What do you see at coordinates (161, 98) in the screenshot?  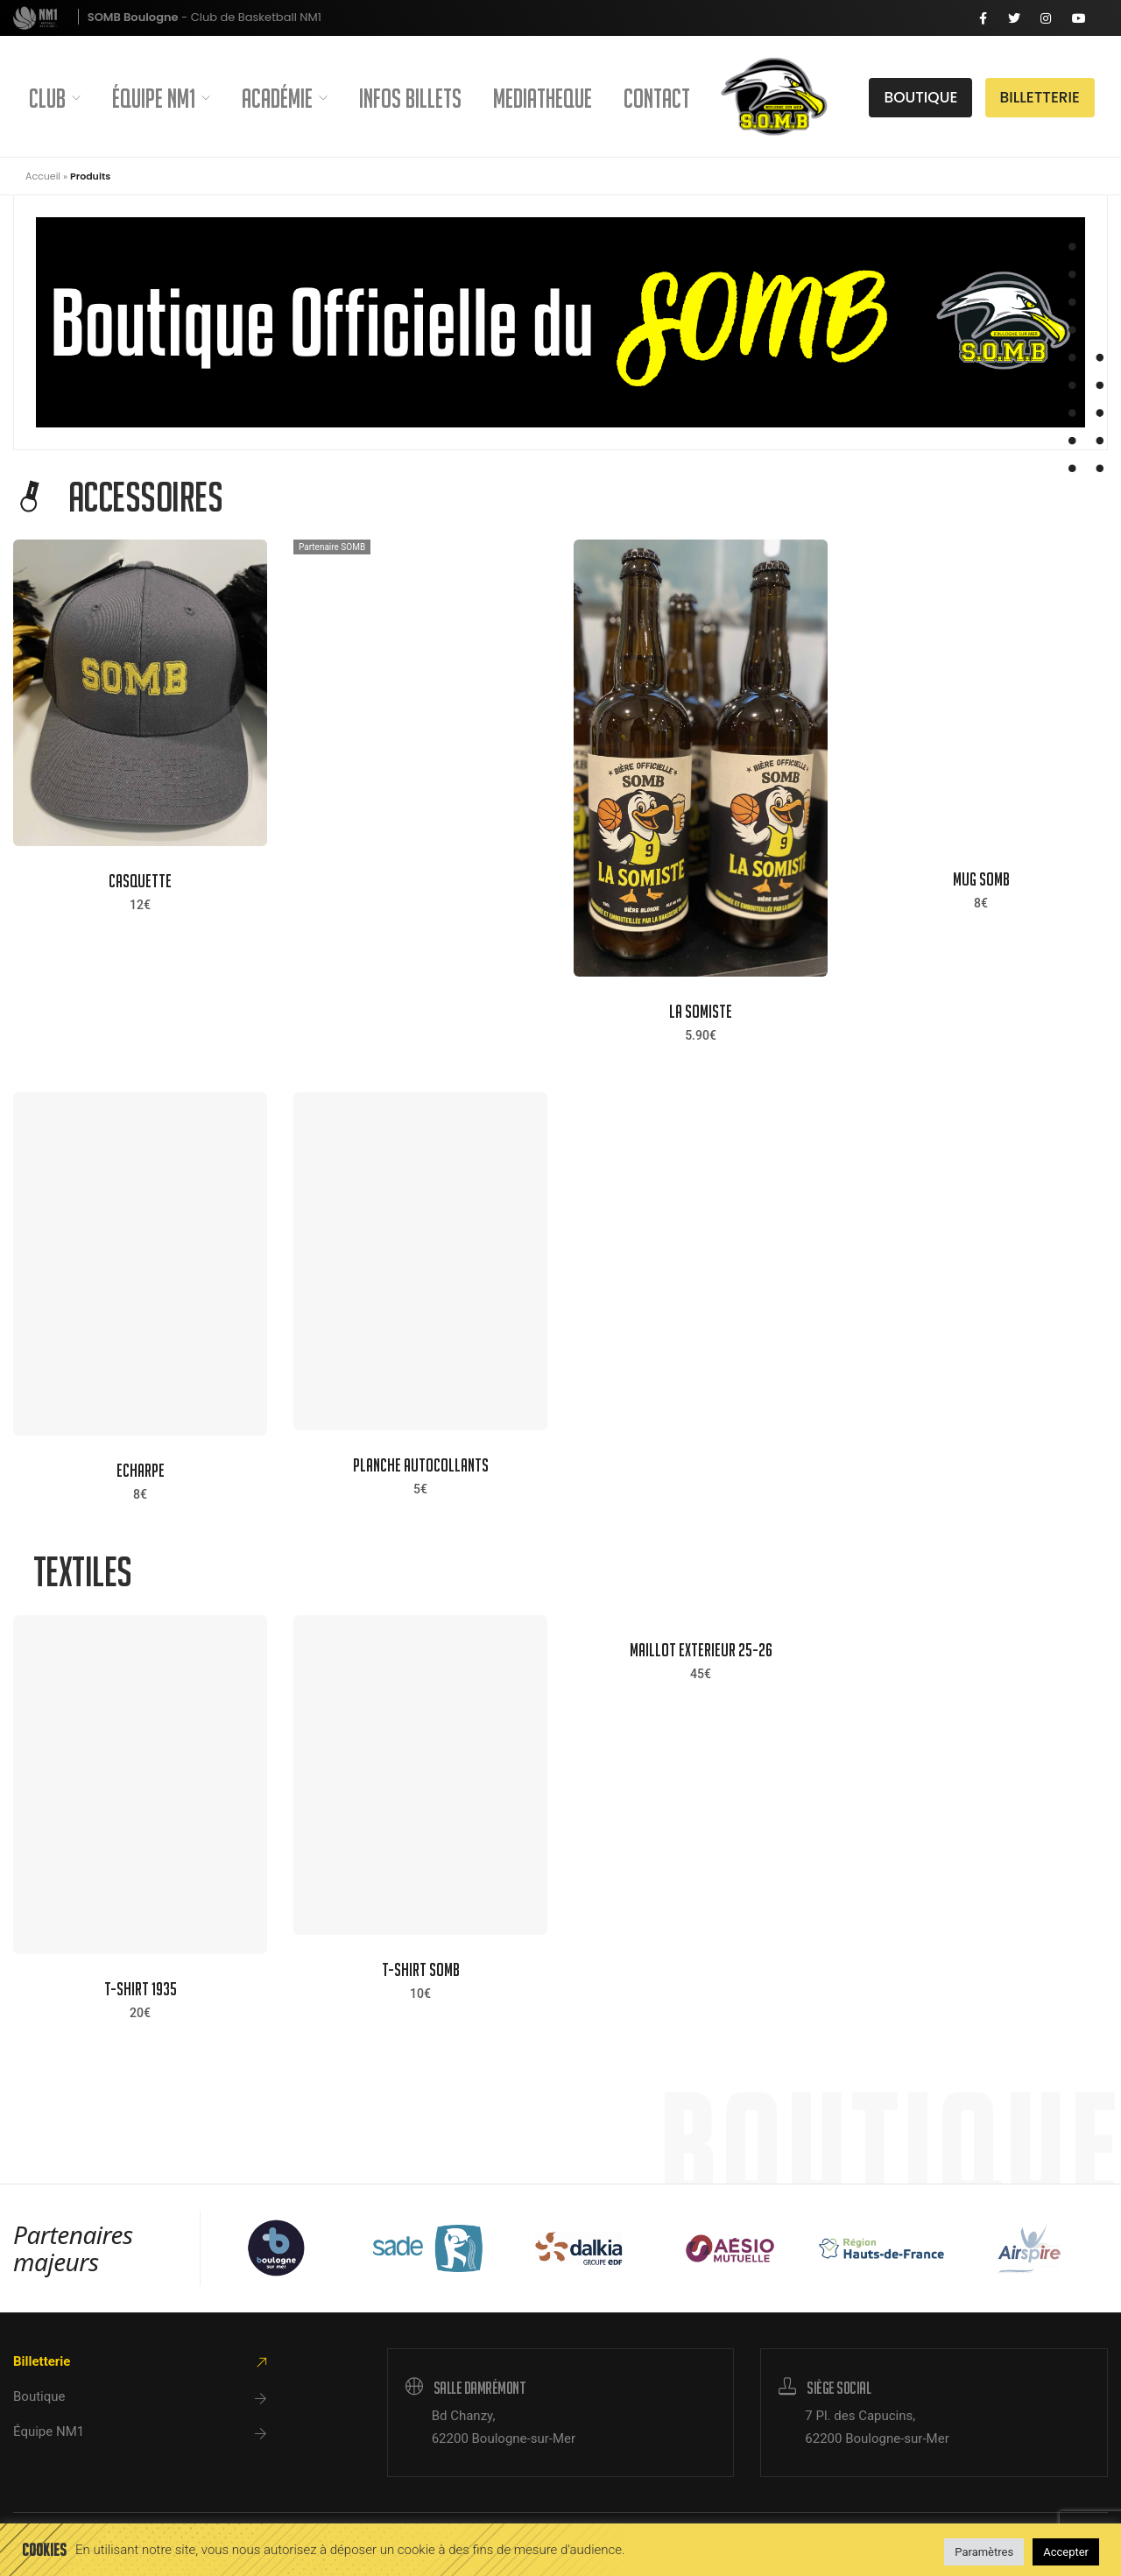 I see `Équipe NM1` at bounding box center [161, 98].